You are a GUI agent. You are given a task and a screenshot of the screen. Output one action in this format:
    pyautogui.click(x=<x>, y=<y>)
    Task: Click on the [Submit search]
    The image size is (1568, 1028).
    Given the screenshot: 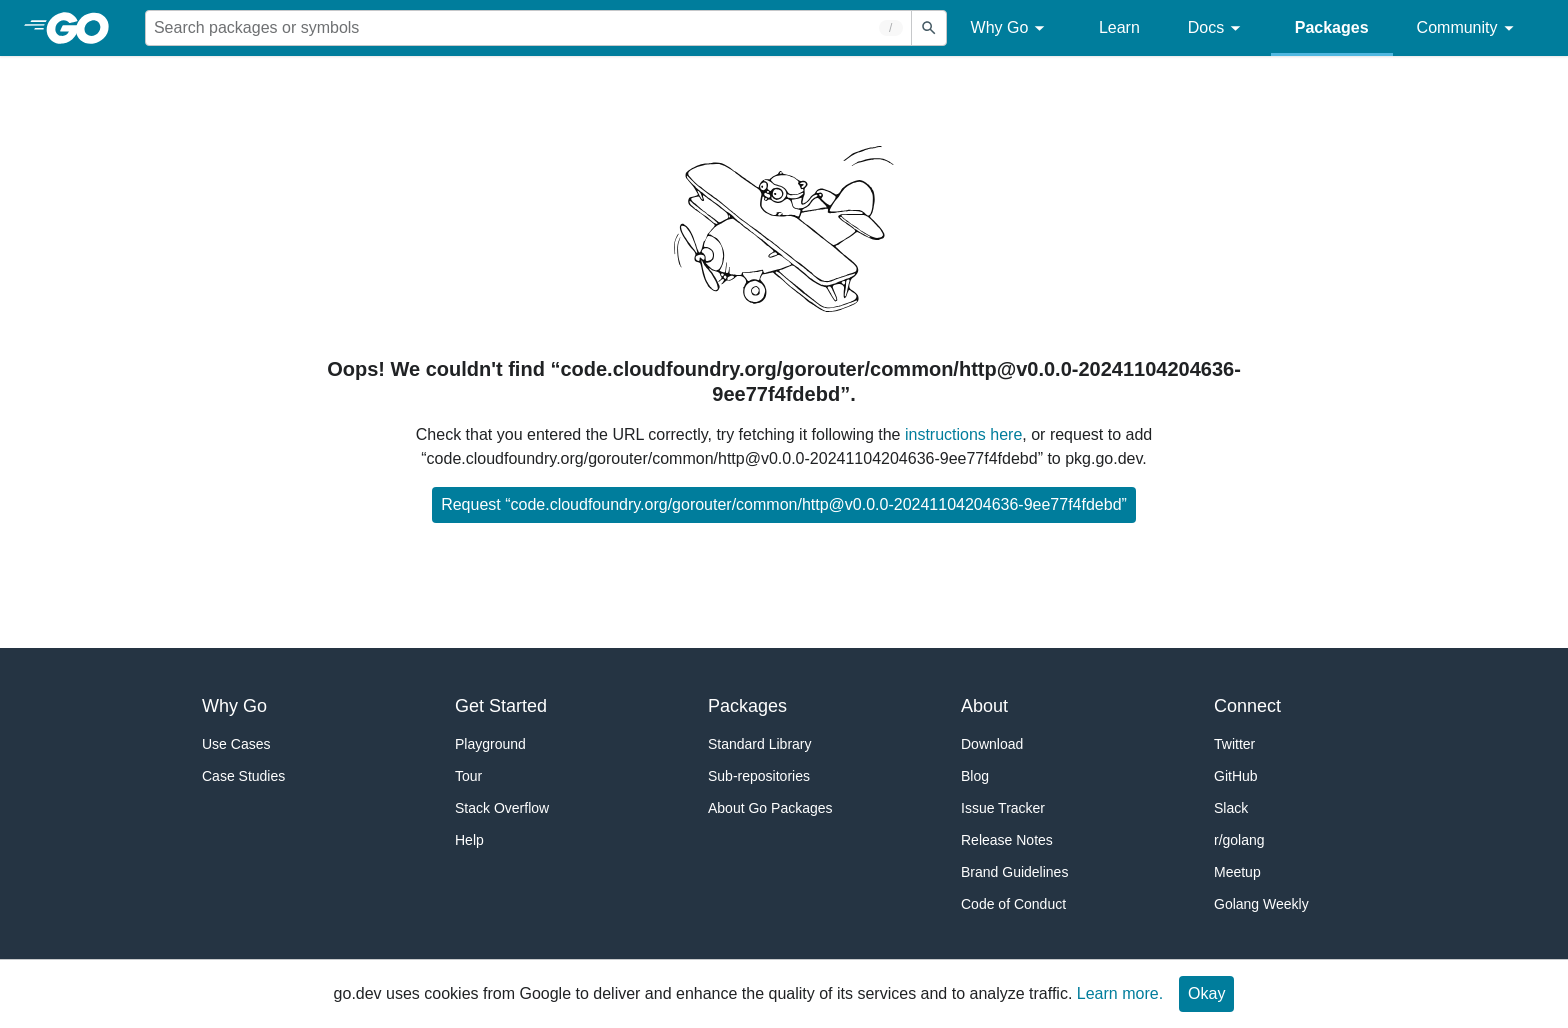 What is the action you would take?
    pyautogui.click(x=929, y=28)
    